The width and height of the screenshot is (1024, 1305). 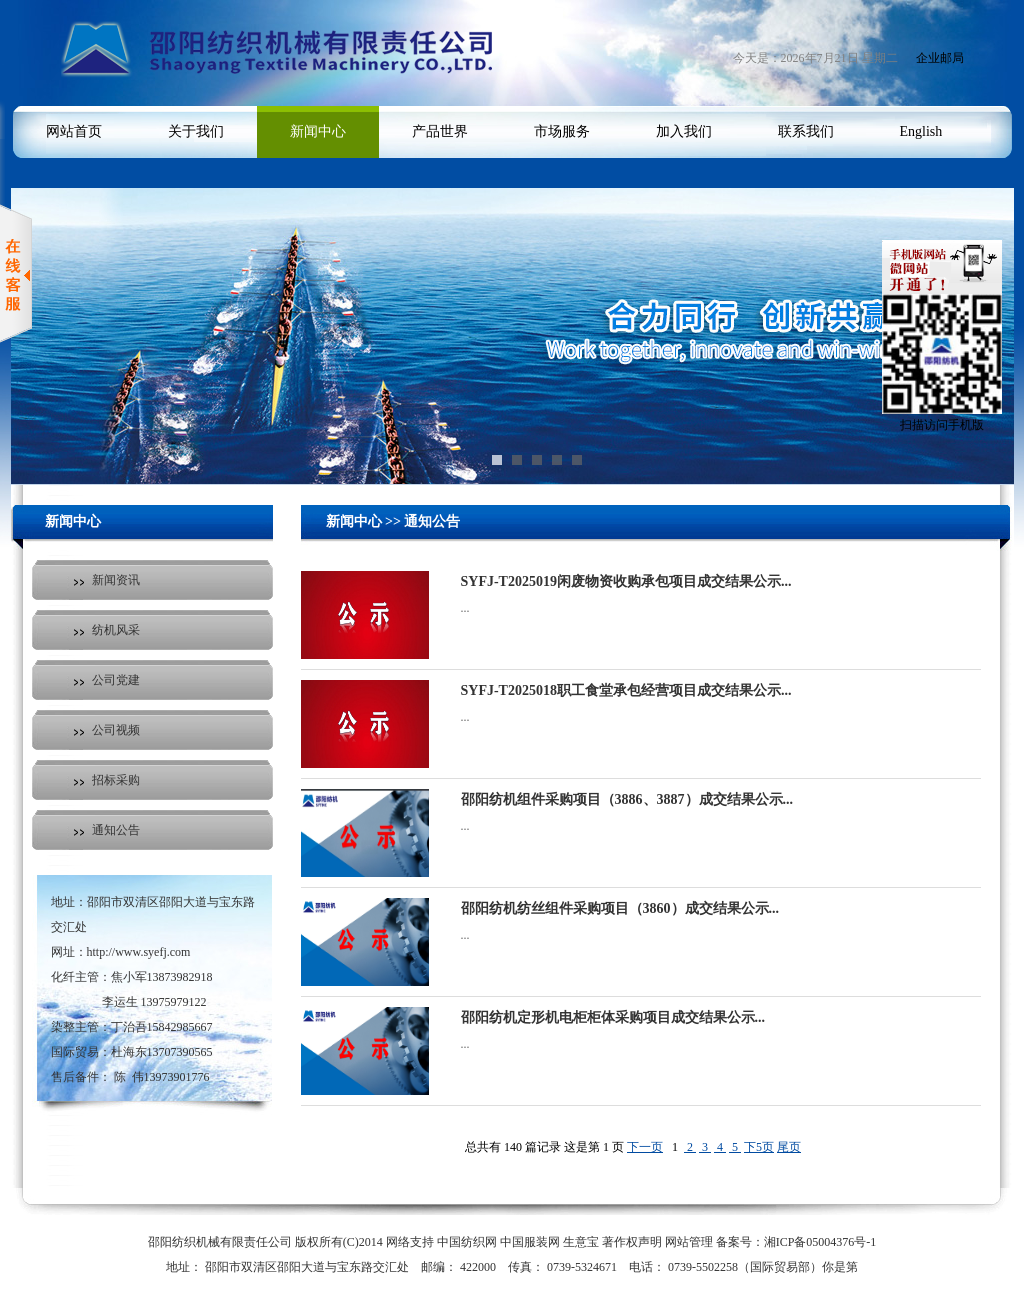 What do you see at coordinates (220, 1242) in the screenshot?
I see `邵阳纺织机械有限责任公司` at bounding box center [220, 1242].